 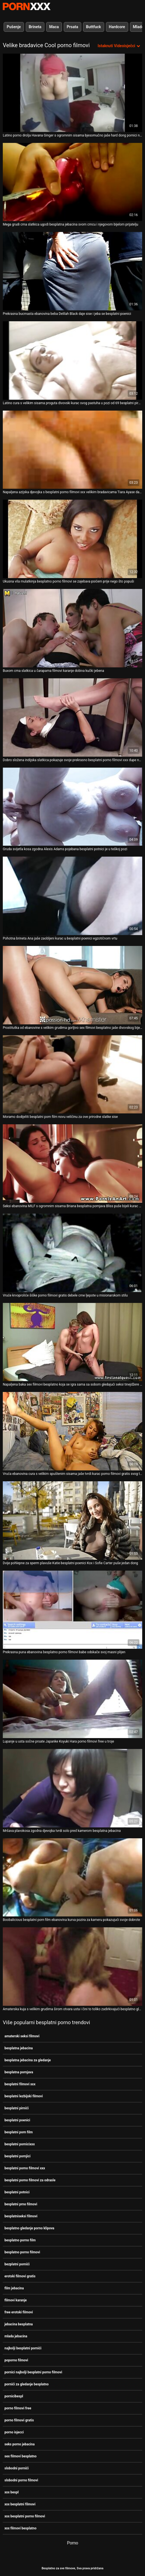 I want to click on erotski filmovi gratis, so click(x=19, y=2276).